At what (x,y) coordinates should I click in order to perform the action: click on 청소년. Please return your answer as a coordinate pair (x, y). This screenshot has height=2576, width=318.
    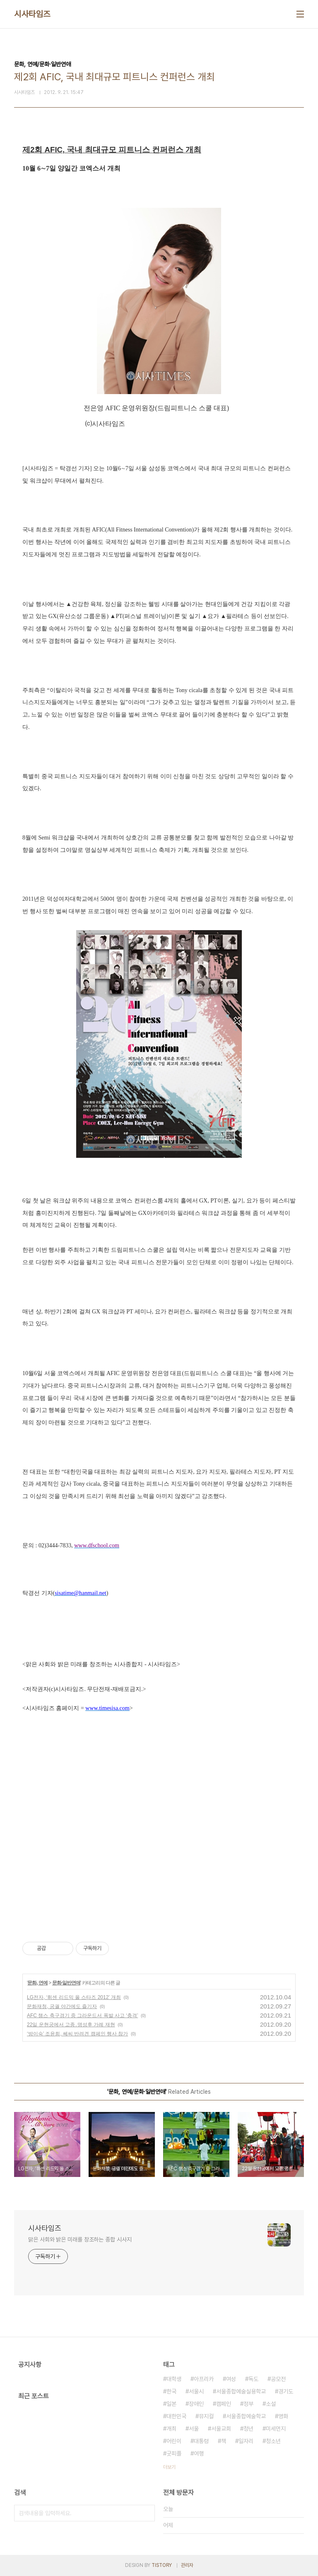
    Looking at the image, I should click on (273, 2441).